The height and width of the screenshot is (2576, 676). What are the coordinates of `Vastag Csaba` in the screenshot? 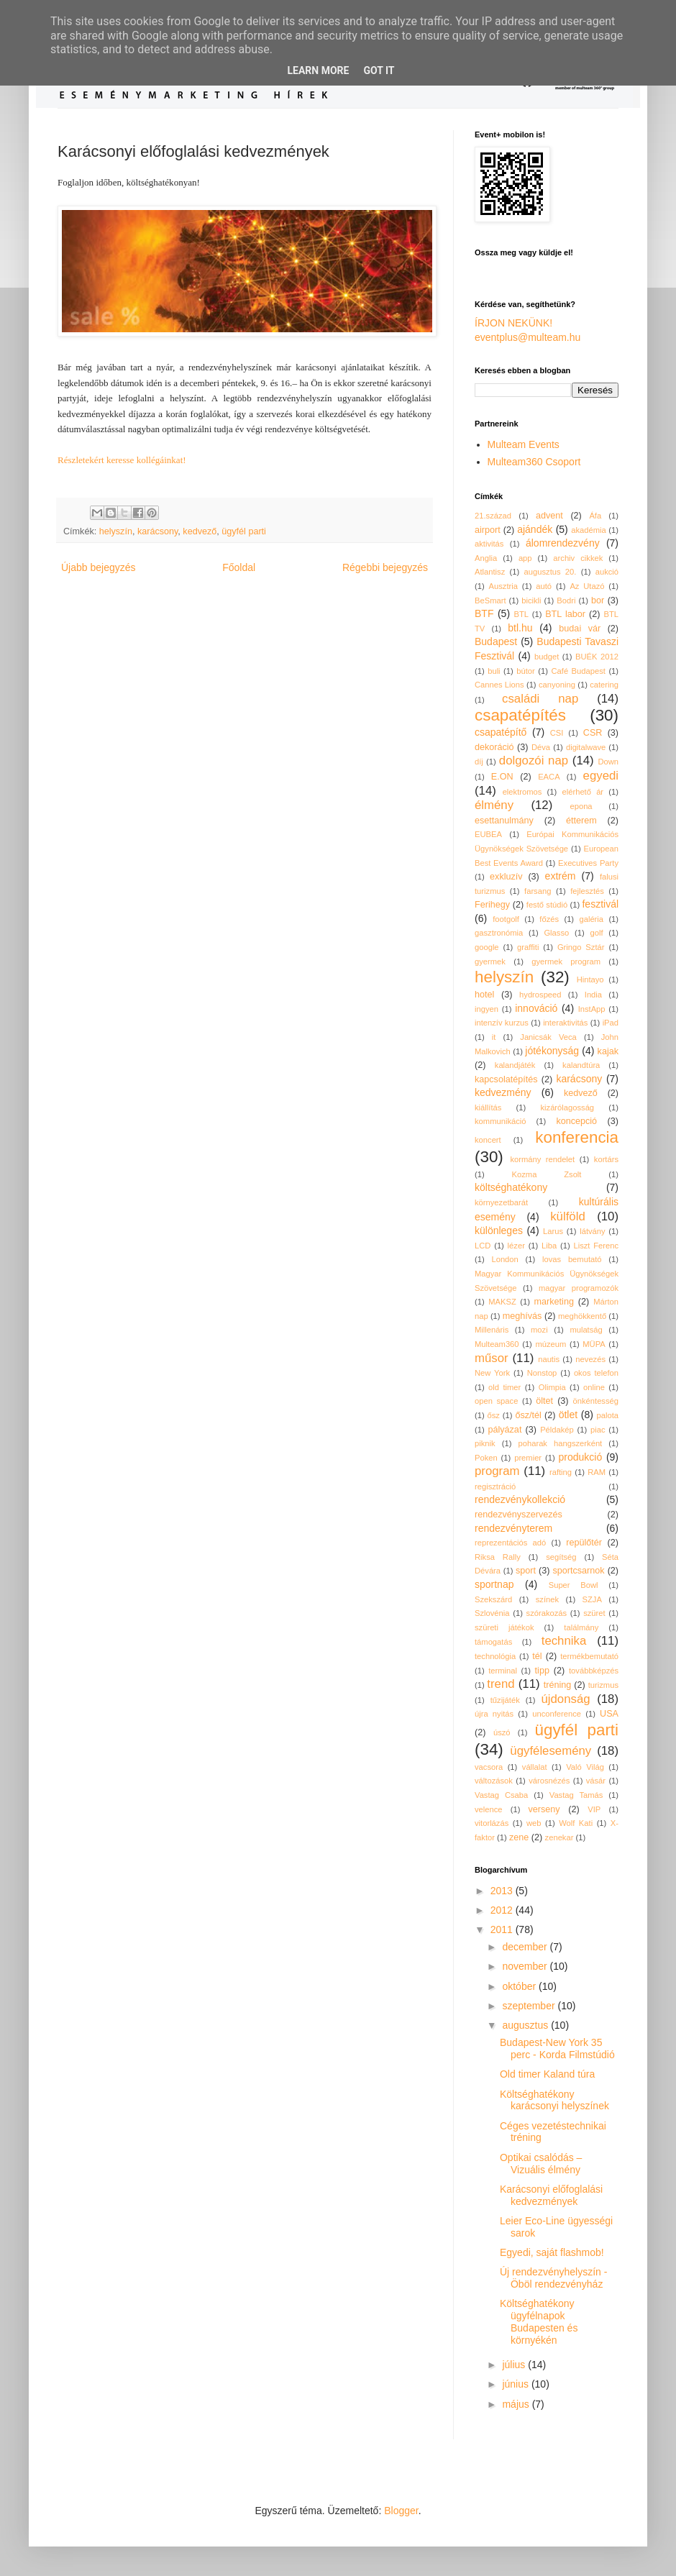 It's located at (501, 1795).